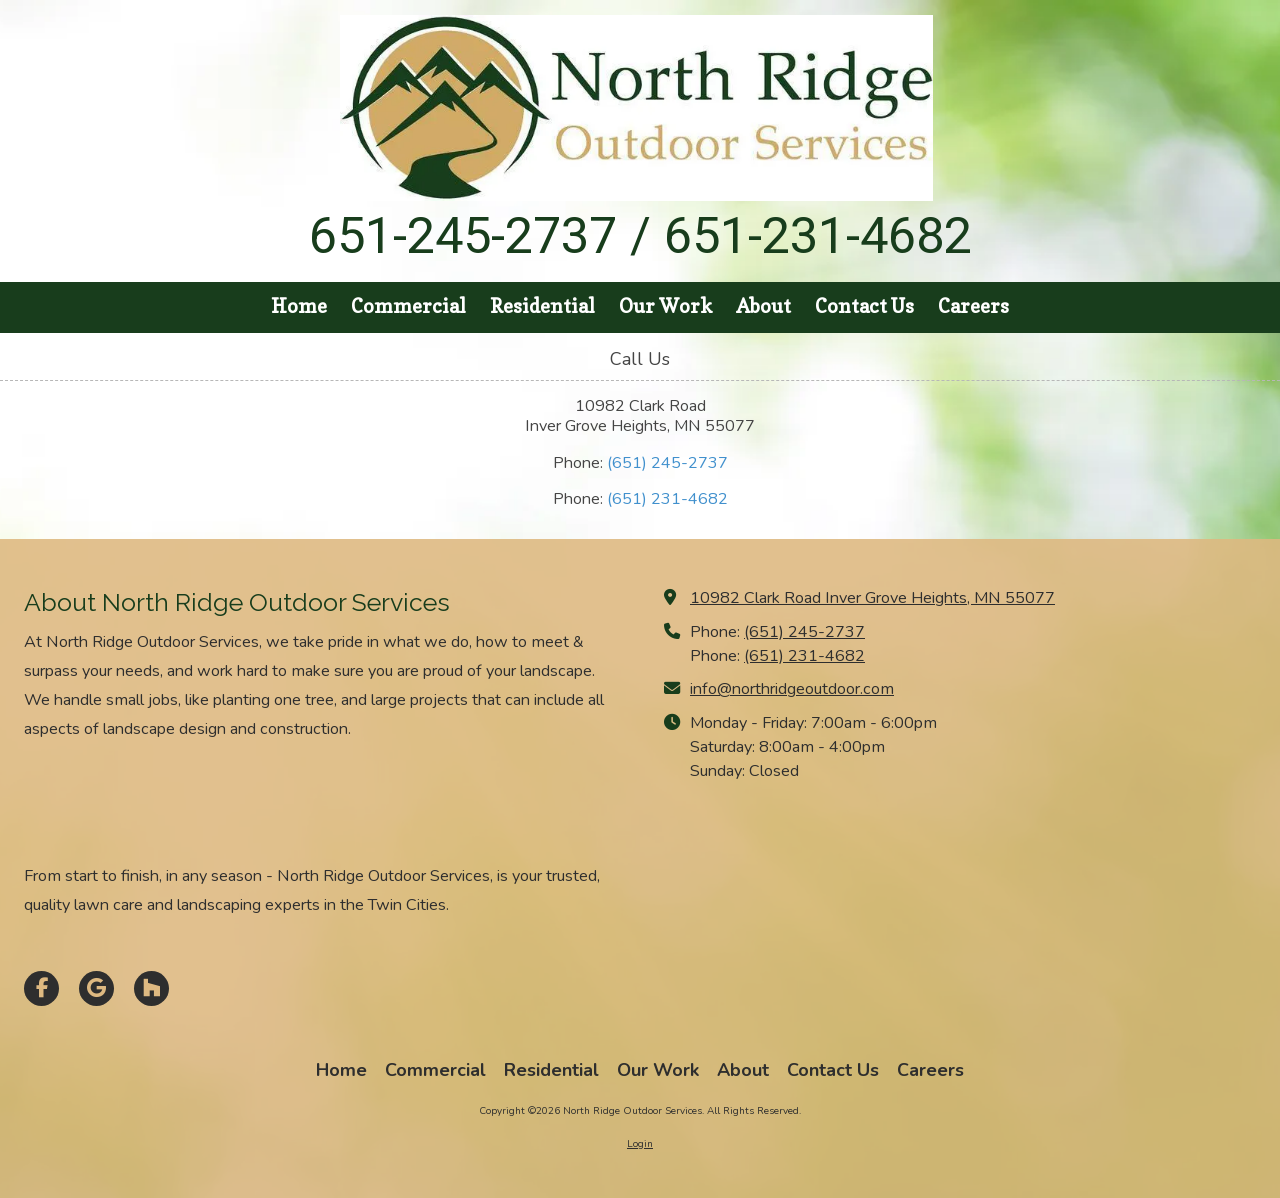  I want to click on (651) 231-4682, so click(667, 499).